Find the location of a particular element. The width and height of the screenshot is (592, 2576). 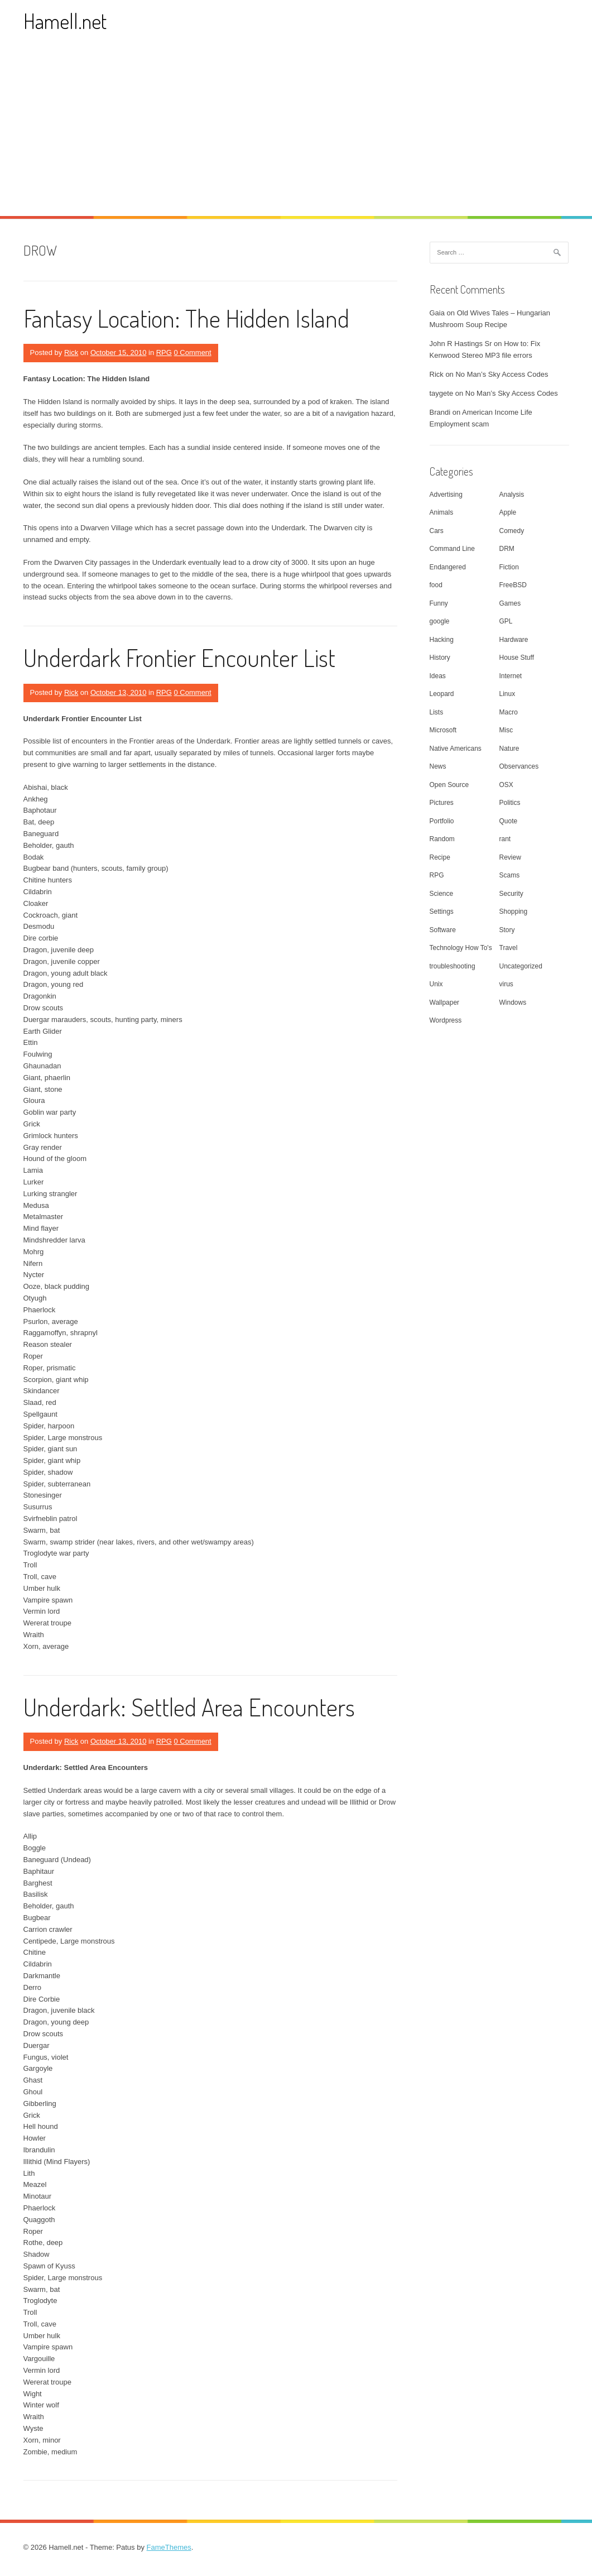

News is located at coordinates (438, 766).